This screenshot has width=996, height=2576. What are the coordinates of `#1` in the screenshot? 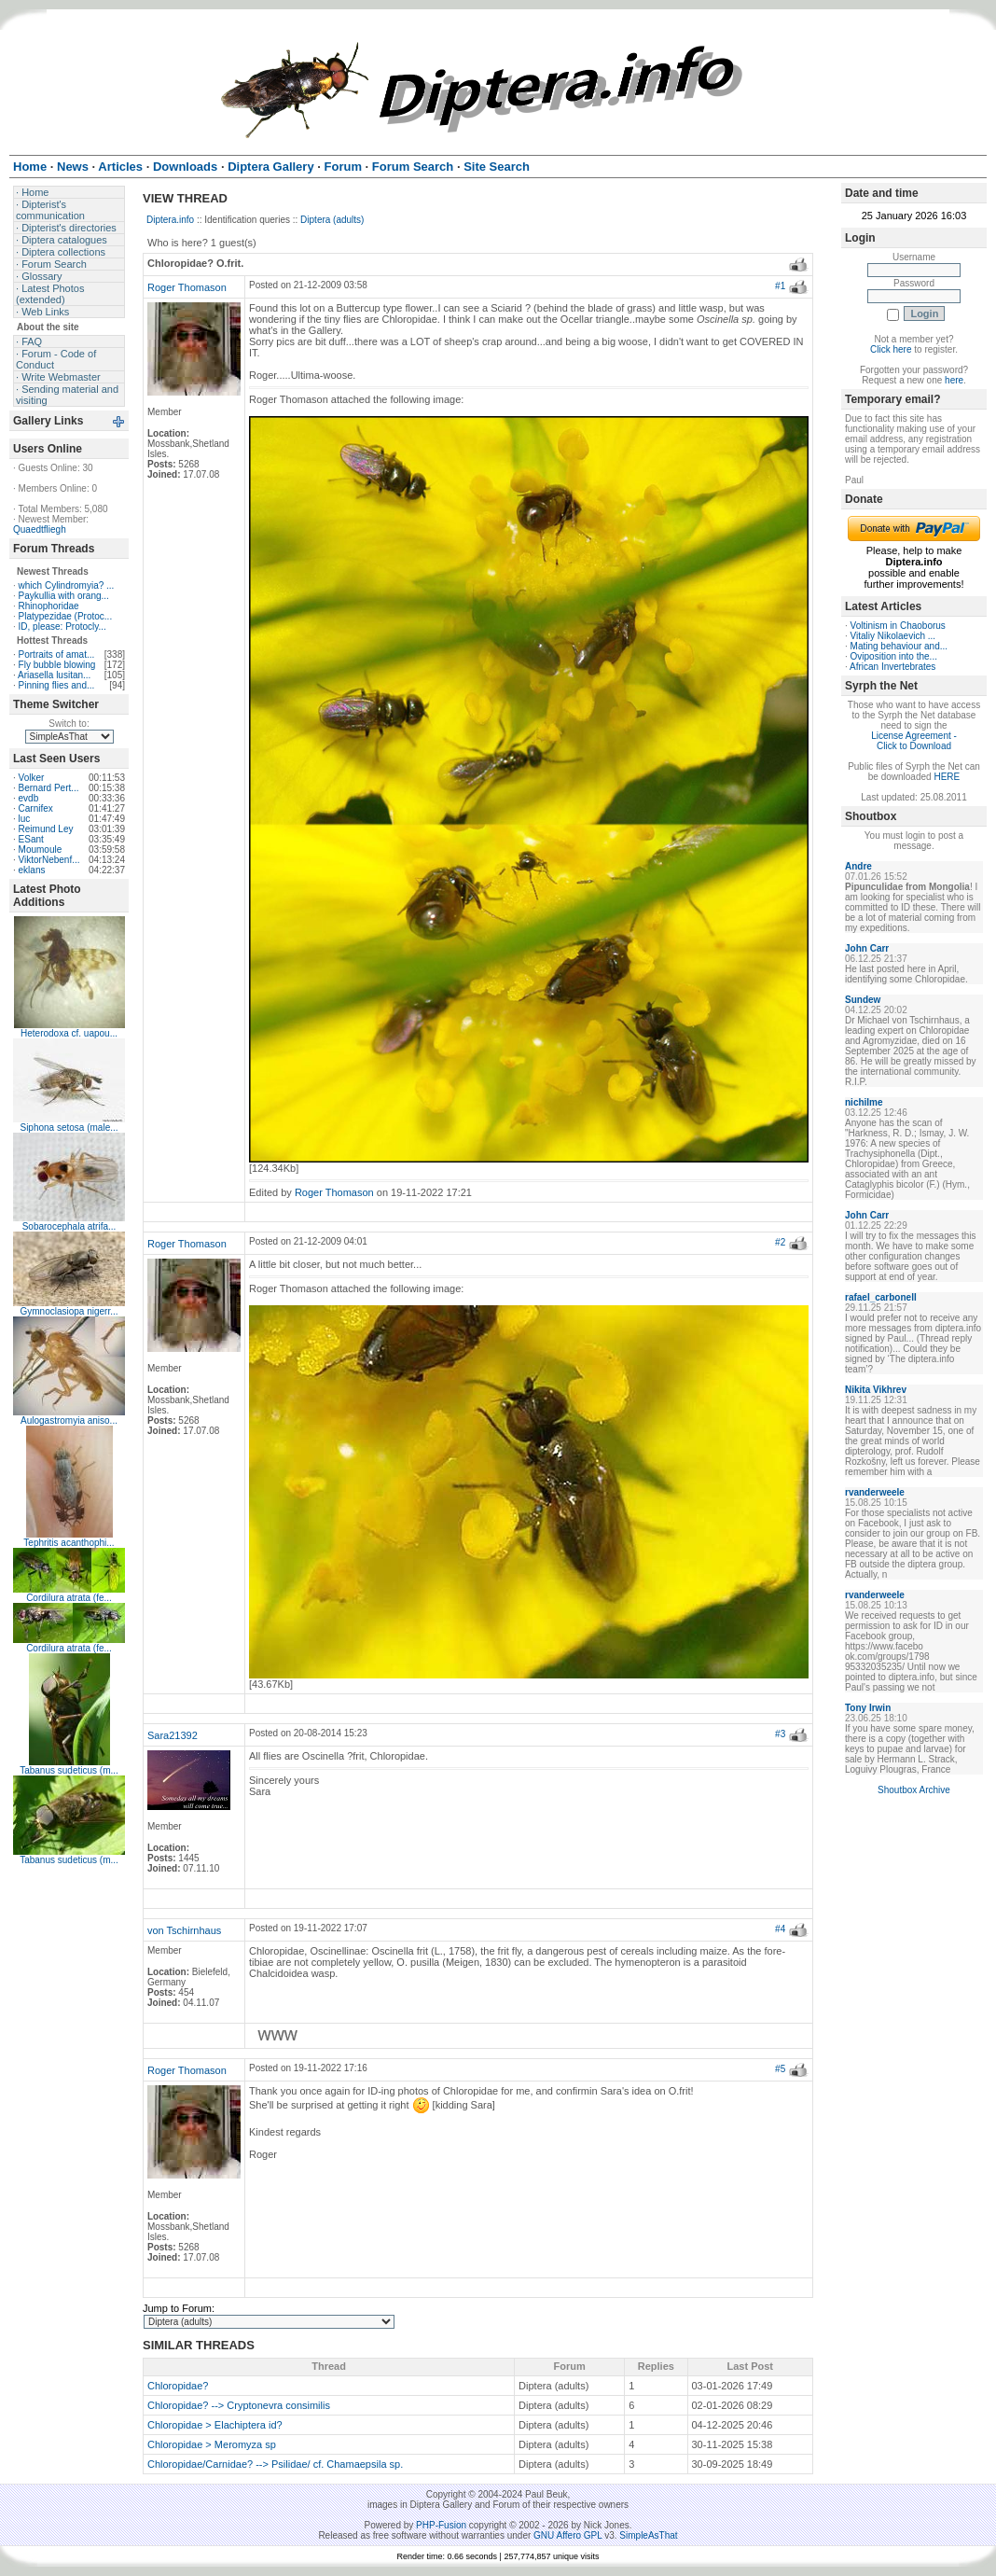 It's located at (780, 286).